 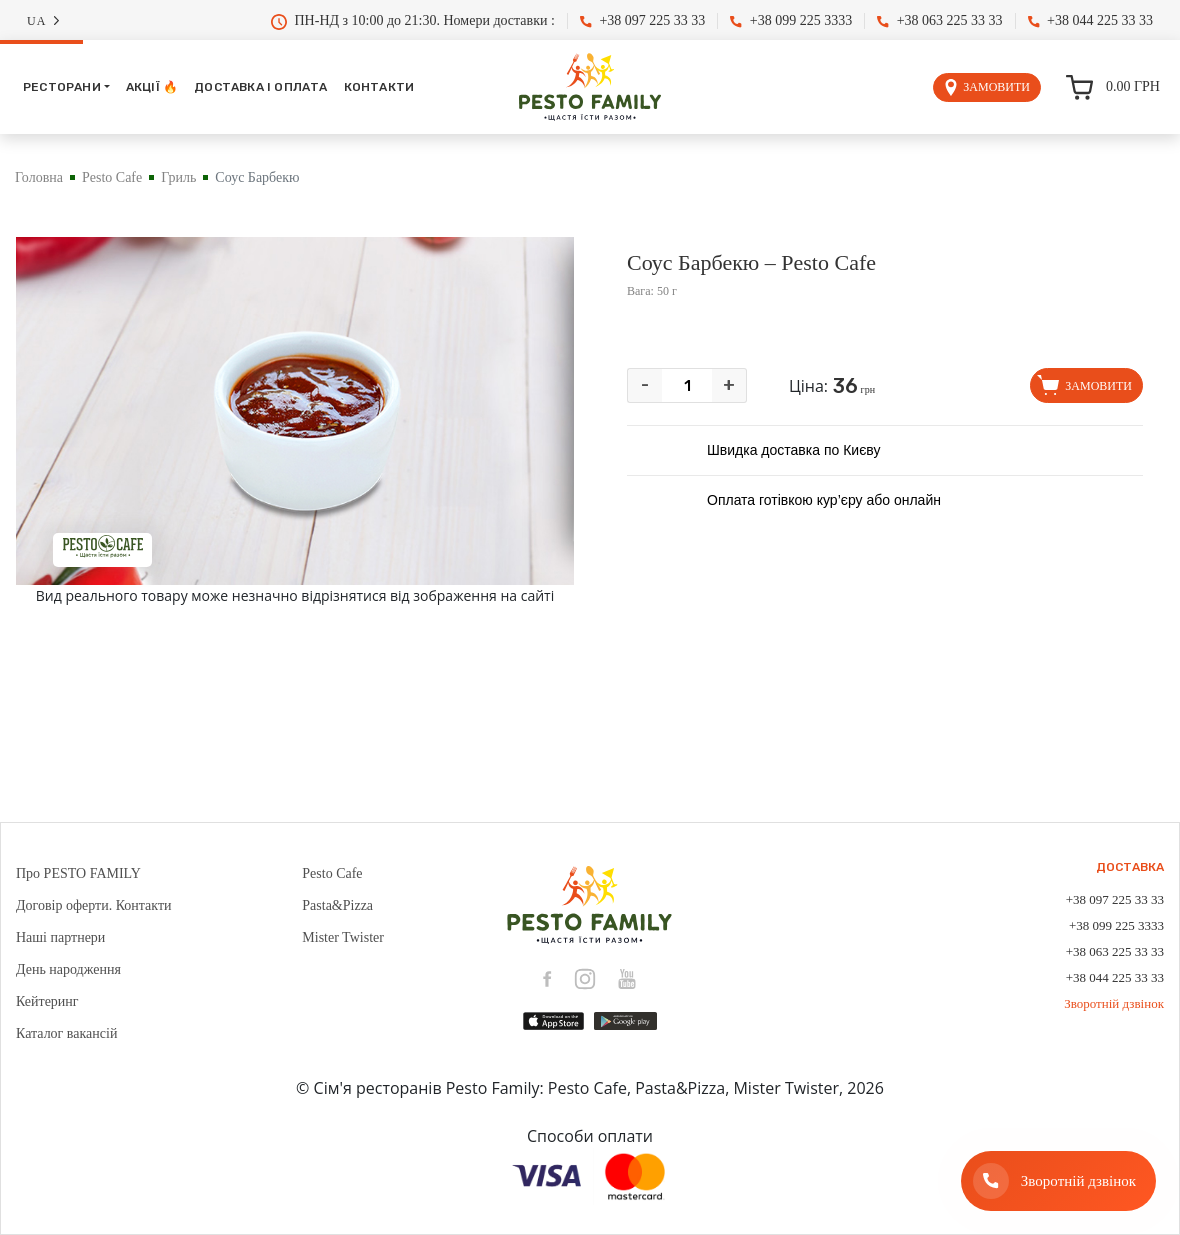 What do you see at coordinates (94, 905) in the screenshot?
I see `Договір оферти. Контакти` at bounding box center [94, 905].